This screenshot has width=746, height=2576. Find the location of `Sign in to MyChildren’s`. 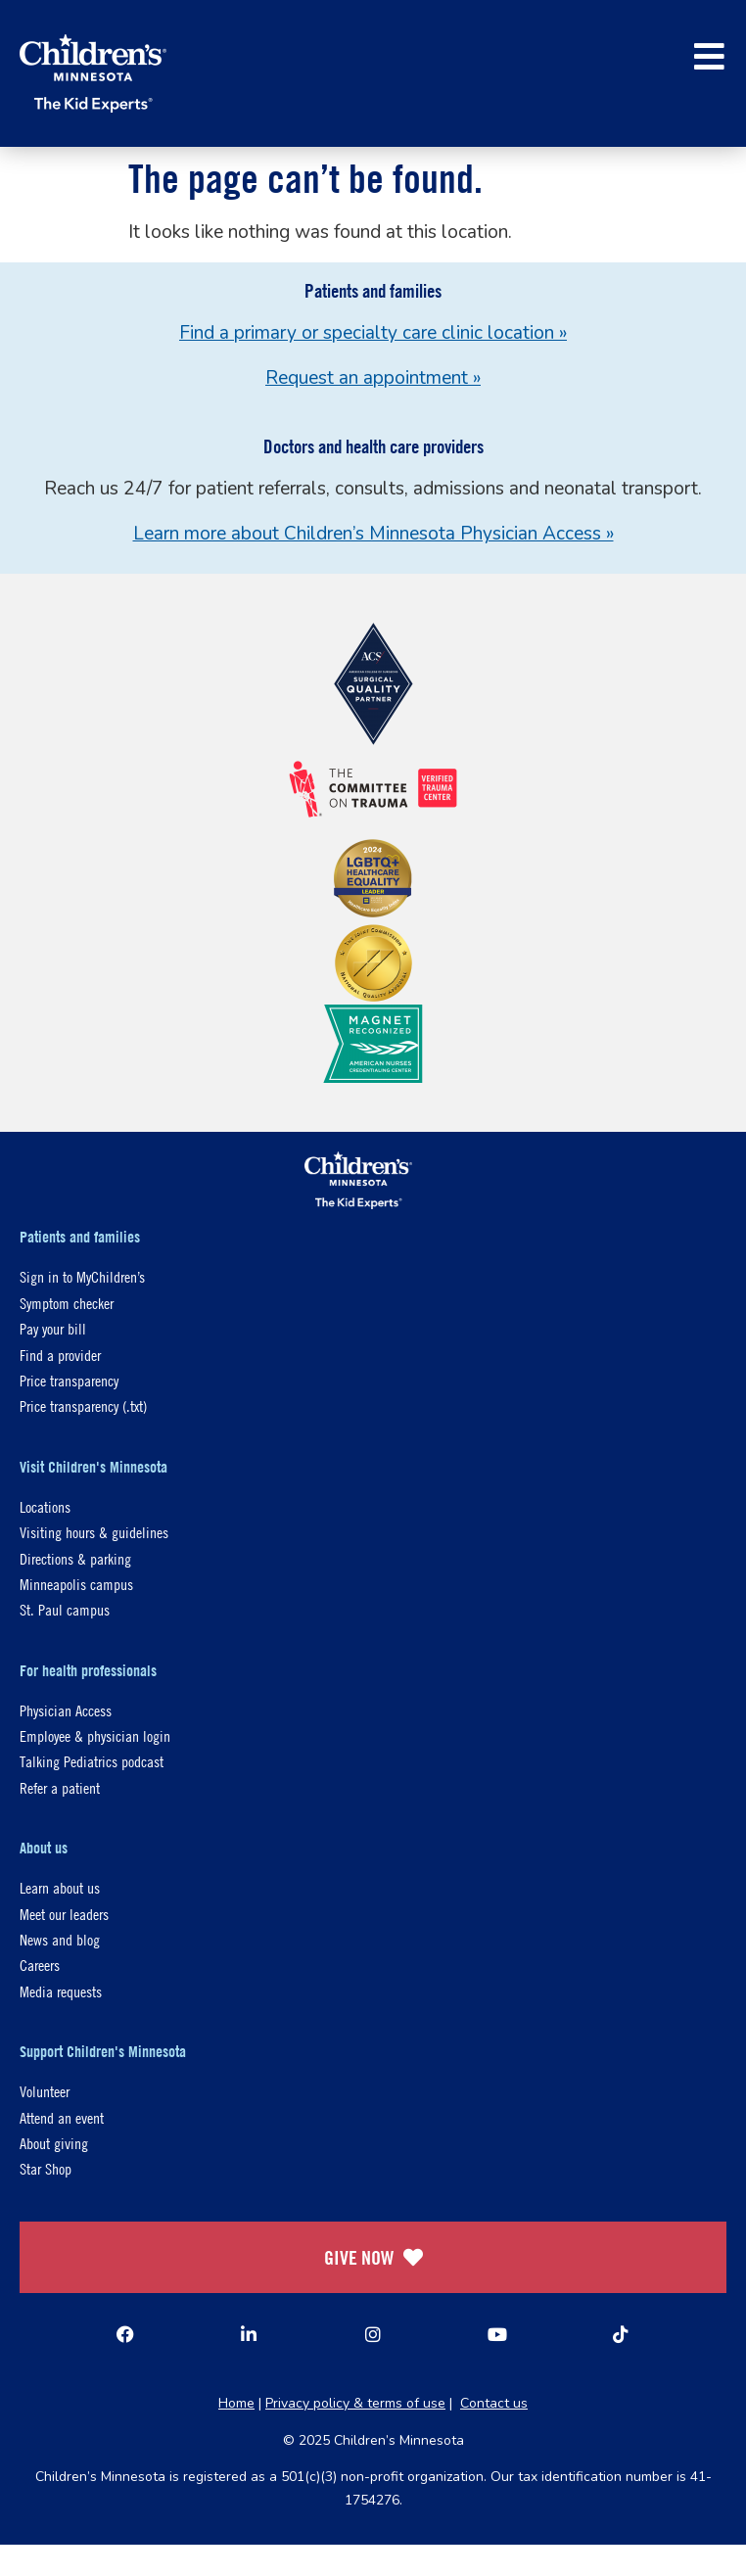

Sign in to MyChildren’s is located at coordinates (82, 1276).